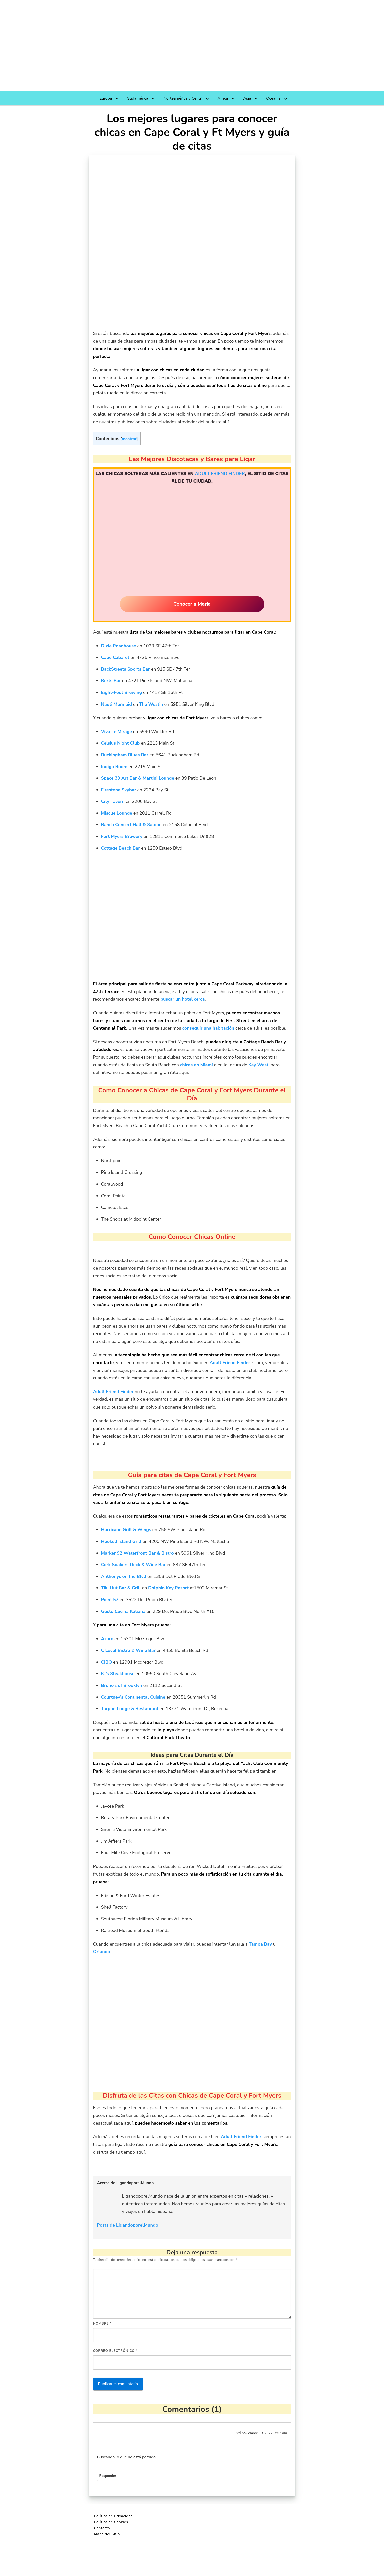 This screenshot has width=384, height=2576. Describe the element at coordinates (120, 848) in the screenshot. I see `Cottage Beach Bar` at that location.